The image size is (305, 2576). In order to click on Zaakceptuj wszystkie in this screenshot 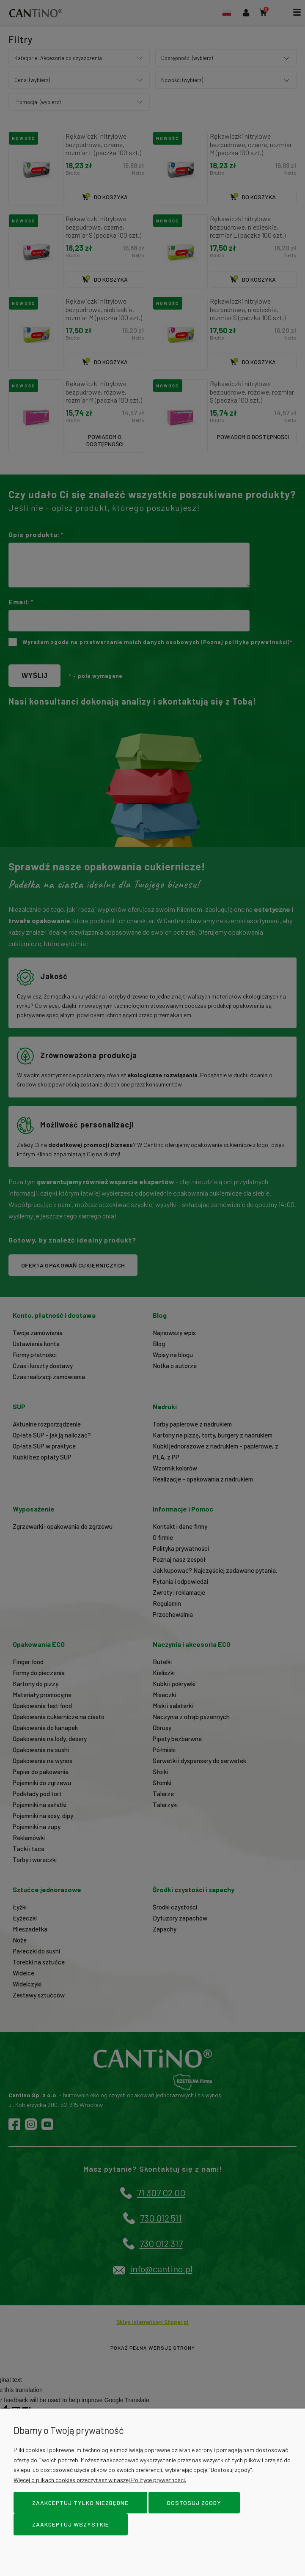, I will do `click(70, 2524)`.